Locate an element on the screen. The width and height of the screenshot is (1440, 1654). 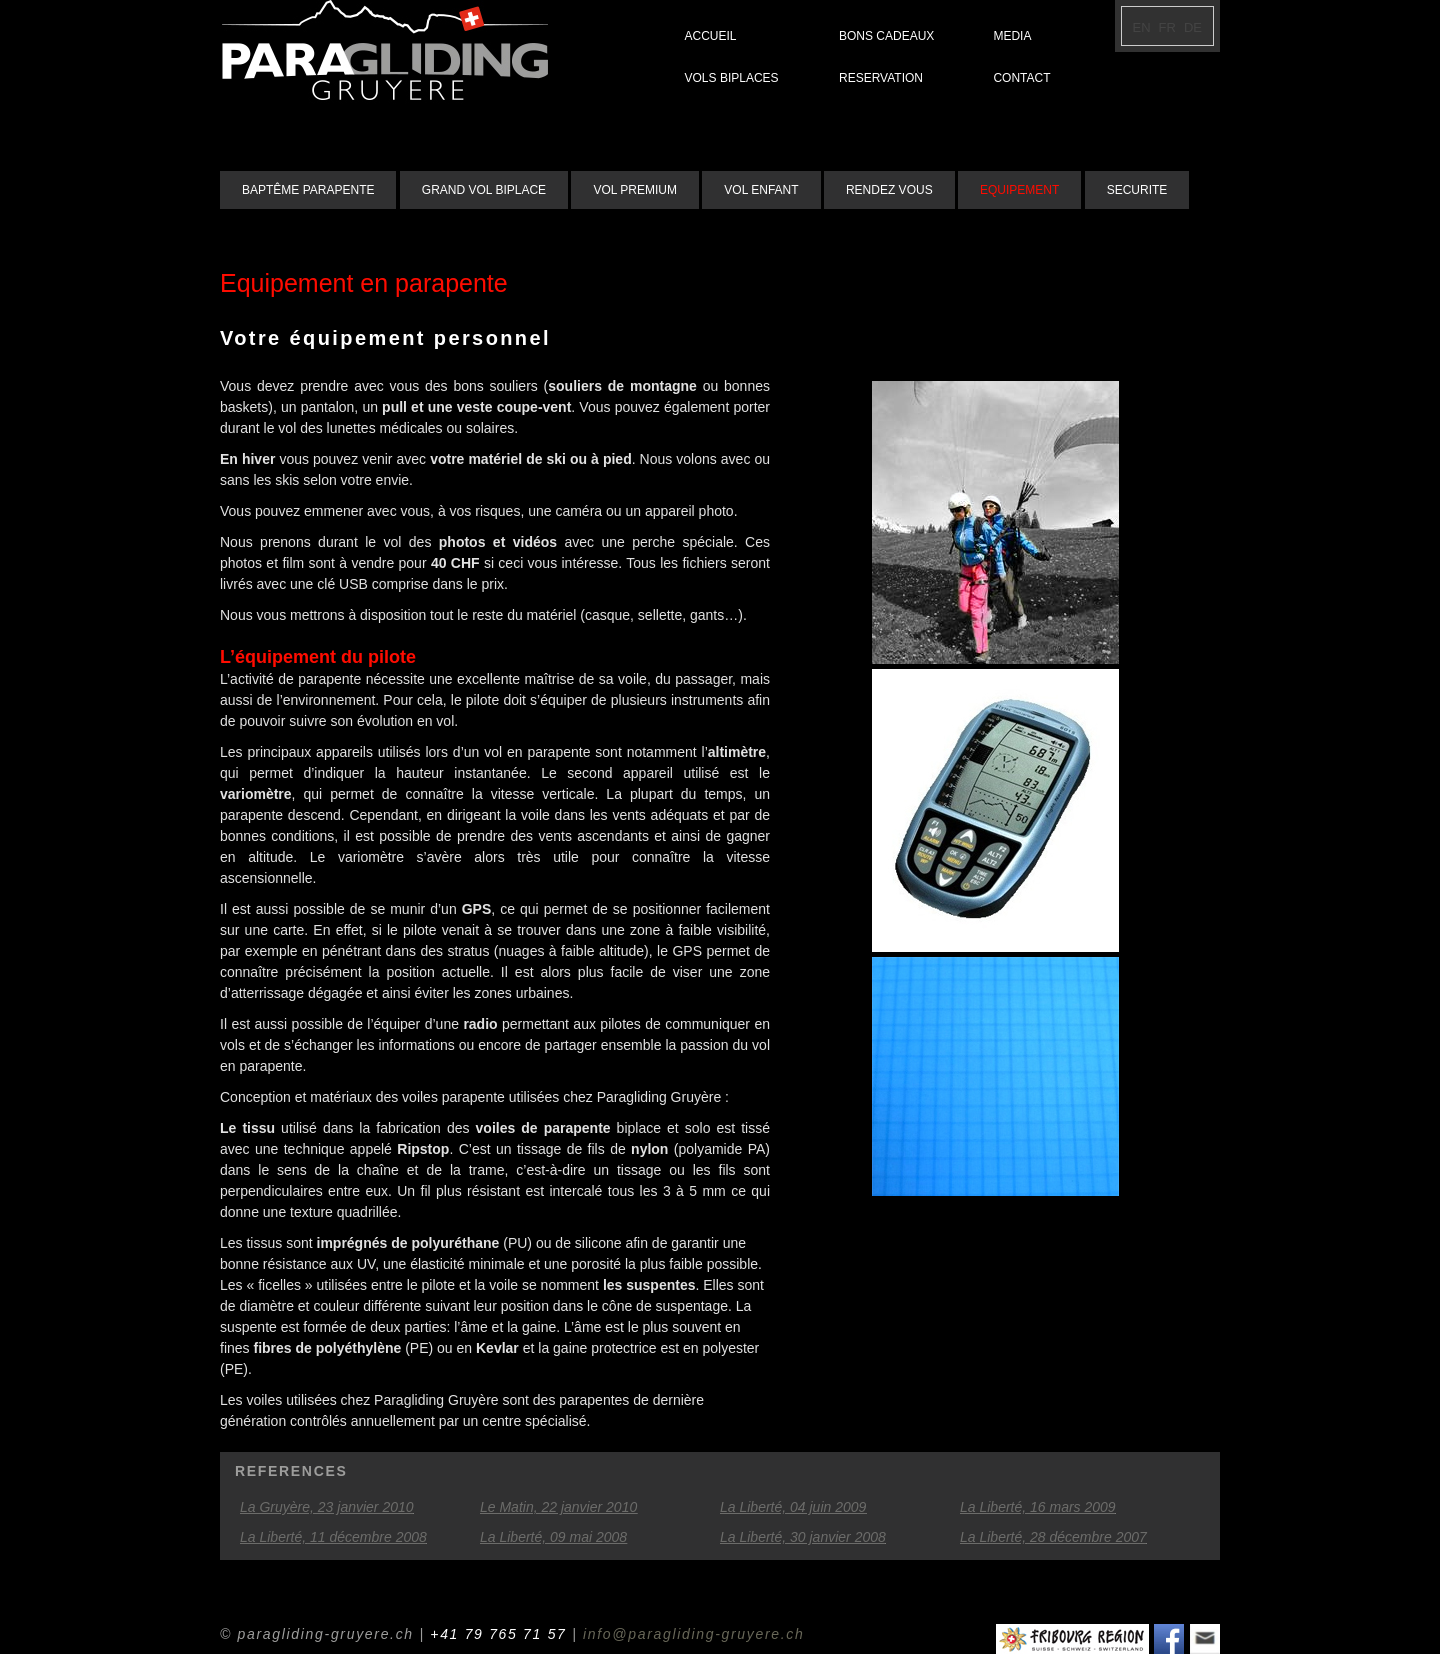
La Liberté, 11 décembre 2008 is located at coordinates (333, 1537).